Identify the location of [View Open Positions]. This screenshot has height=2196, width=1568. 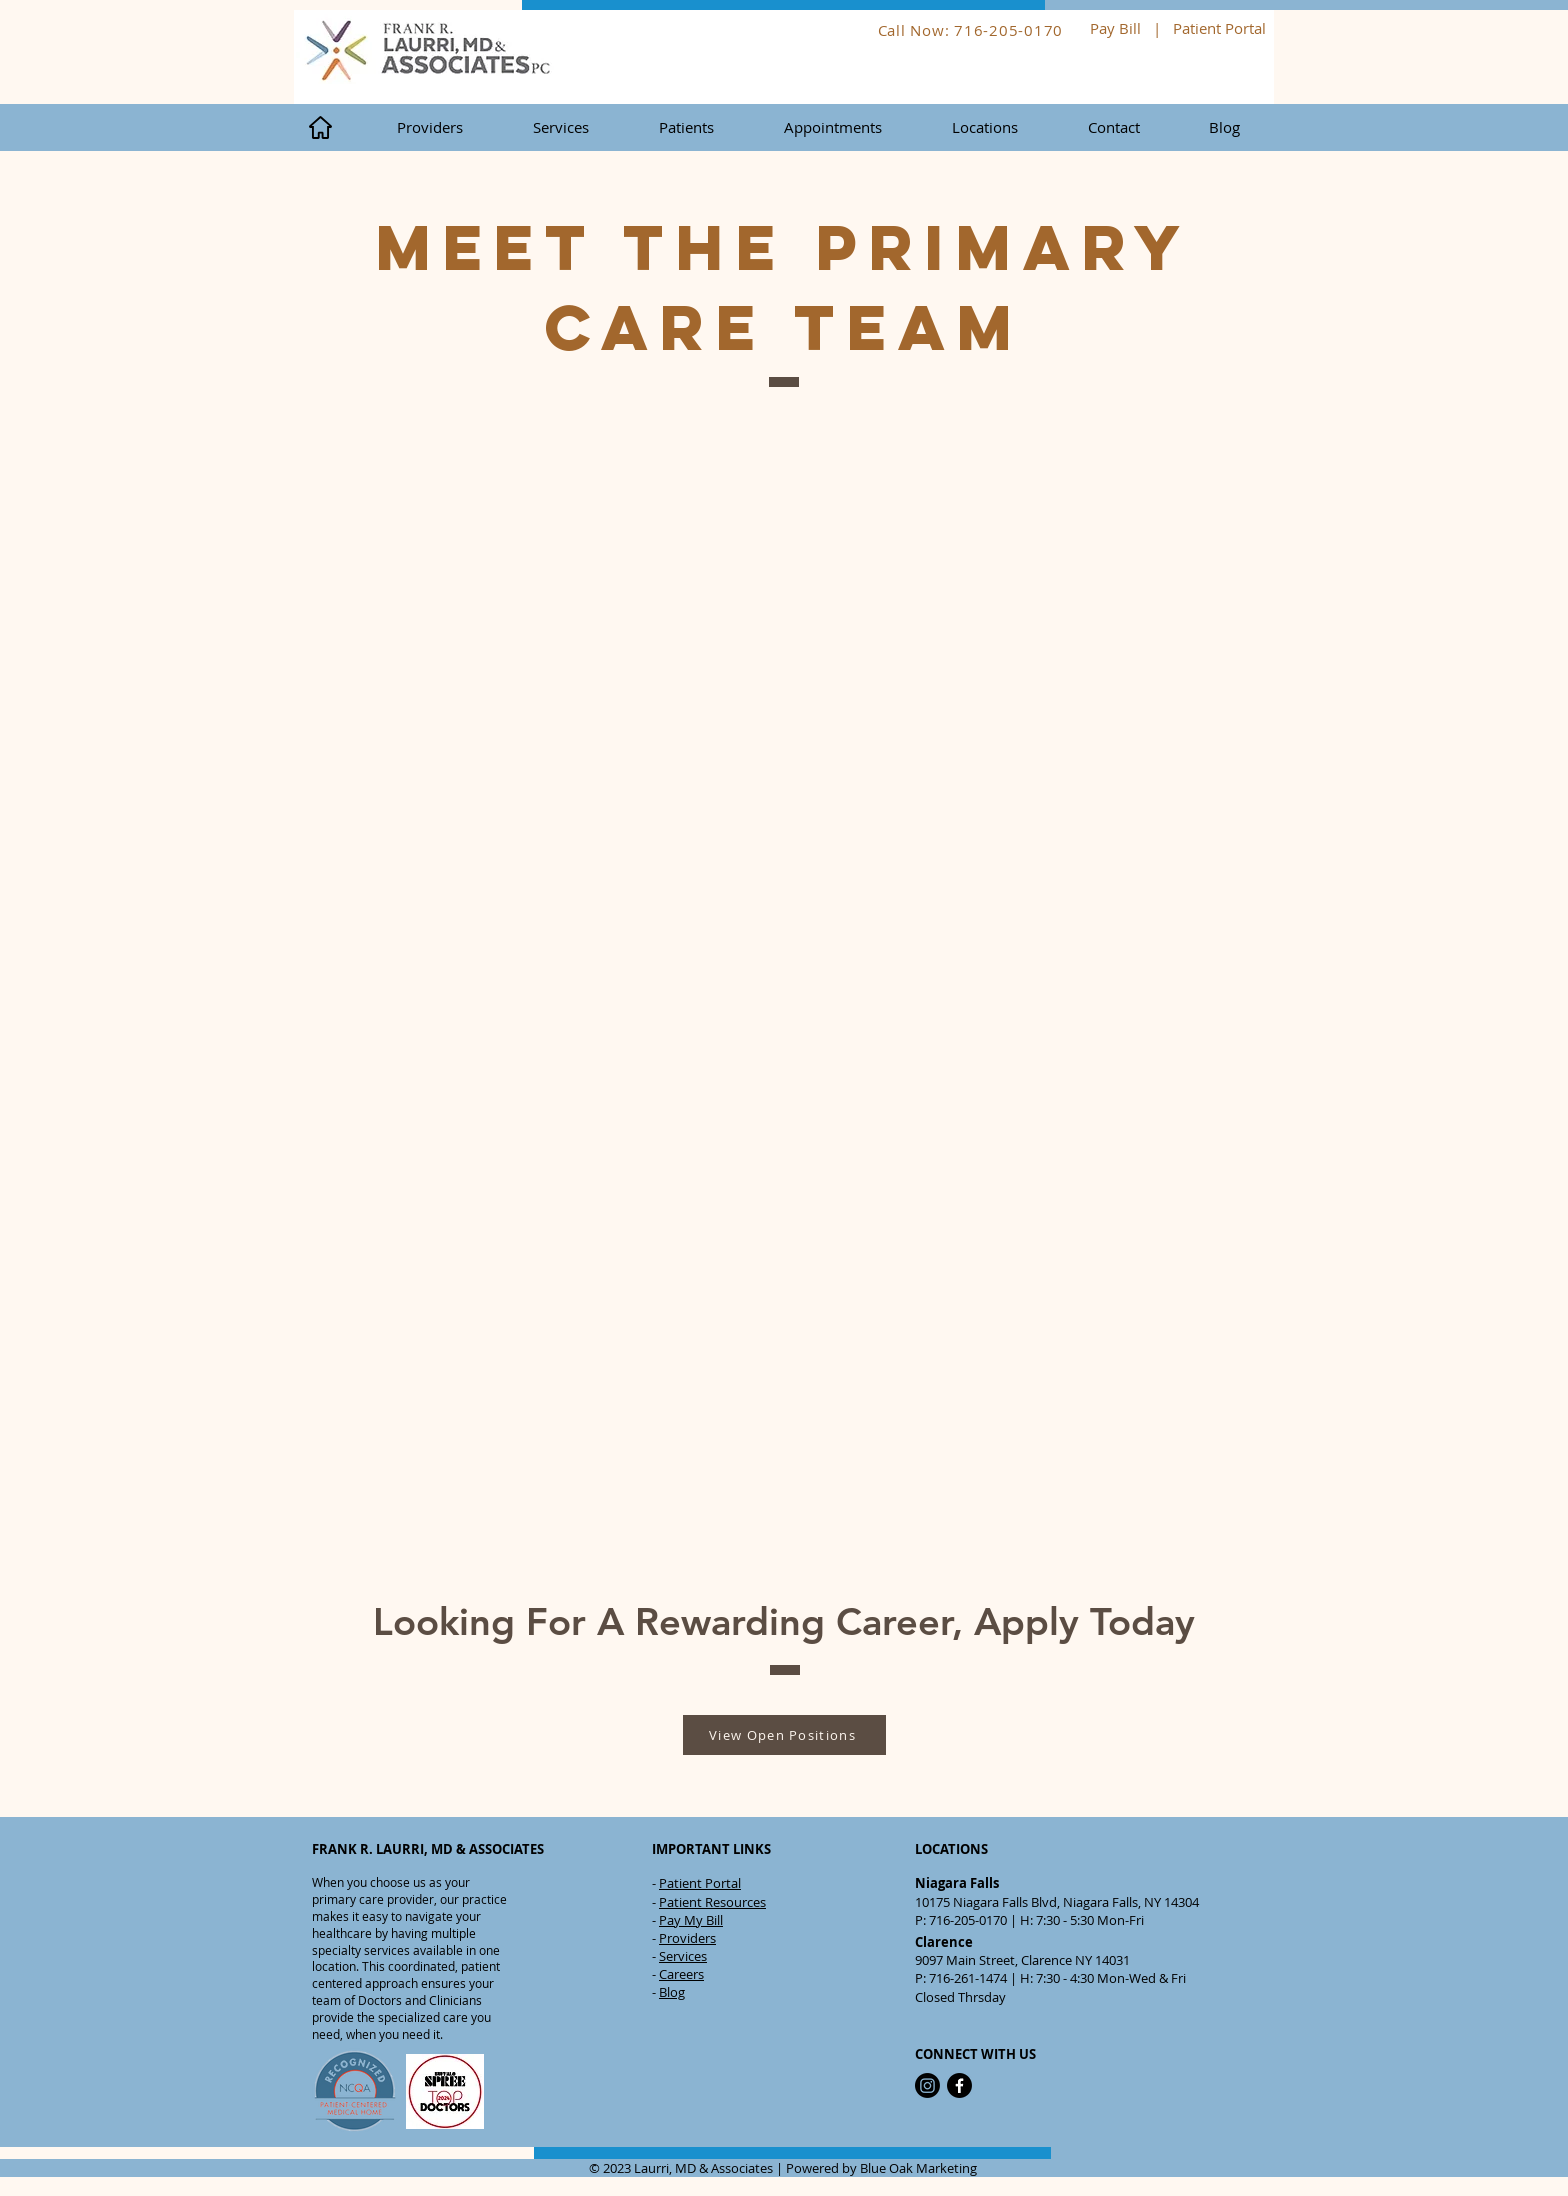
(784, 1735).